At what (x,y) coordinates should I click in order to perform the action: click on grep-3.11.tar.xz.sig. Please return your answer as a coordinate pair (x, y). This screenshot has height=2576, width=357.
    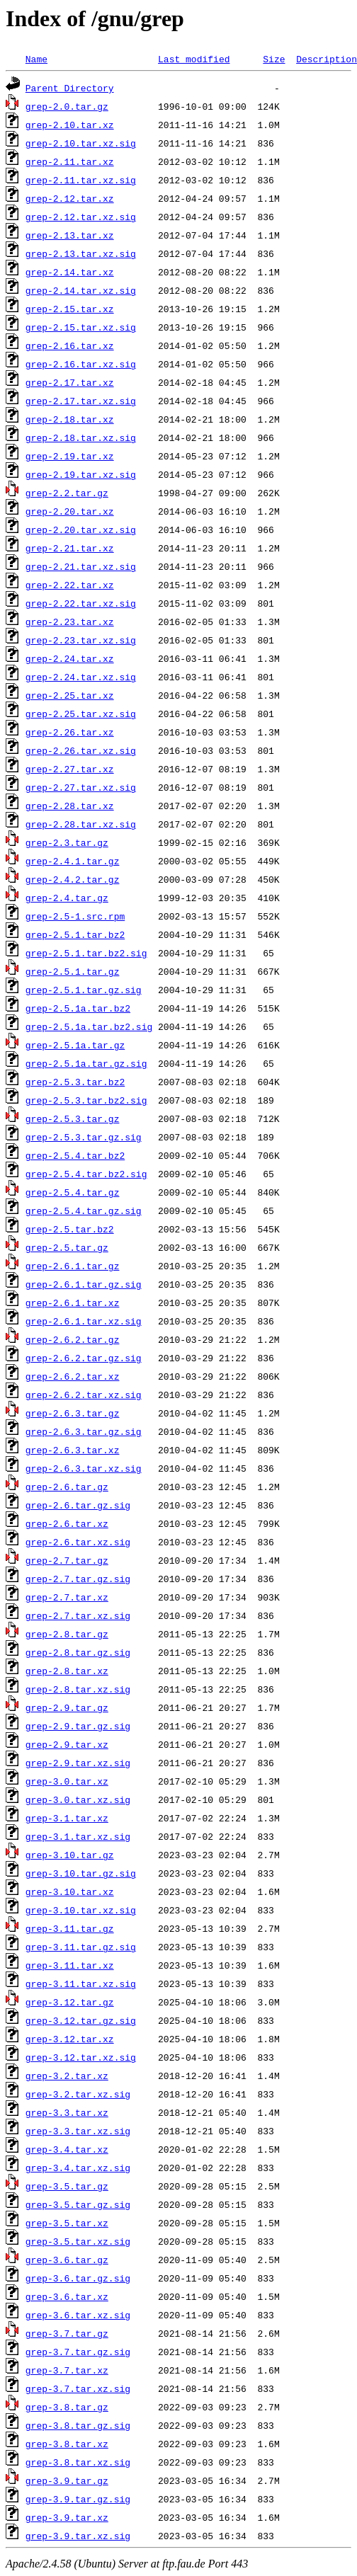
    Looking at the image, I should click on (81, 1983).